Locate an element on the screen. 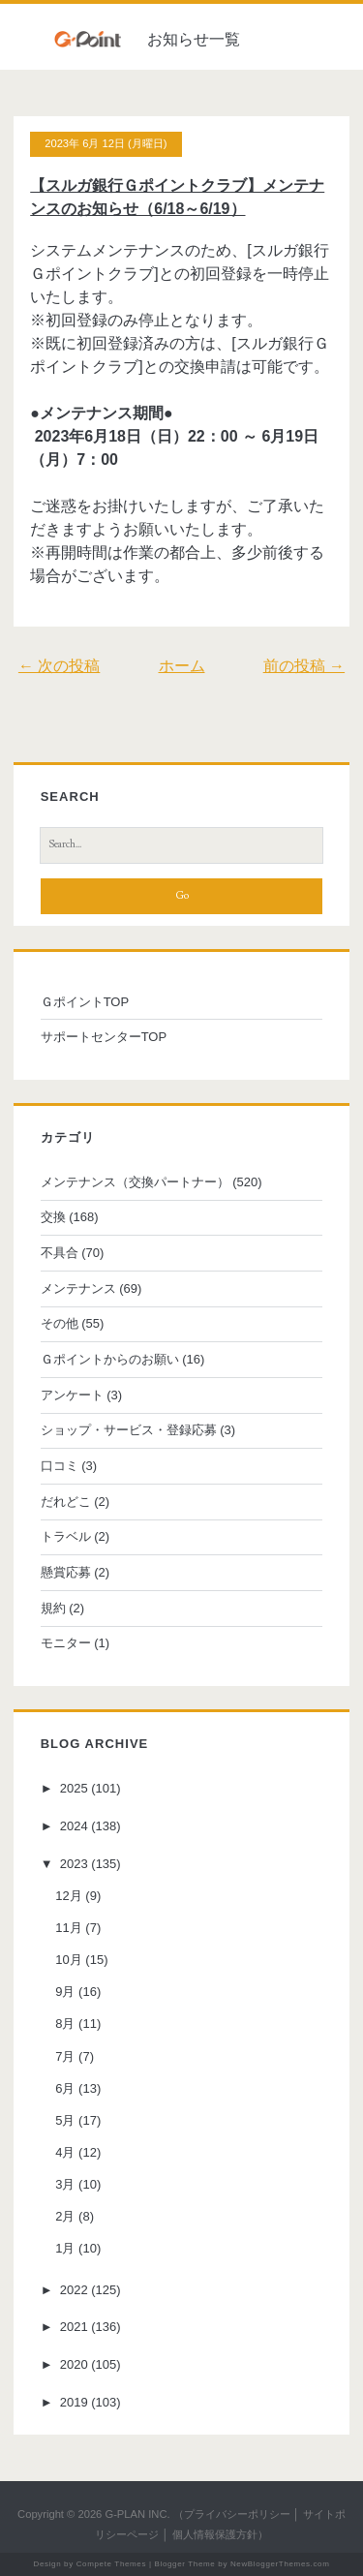  11月 is located at coordinates (68, 1927).